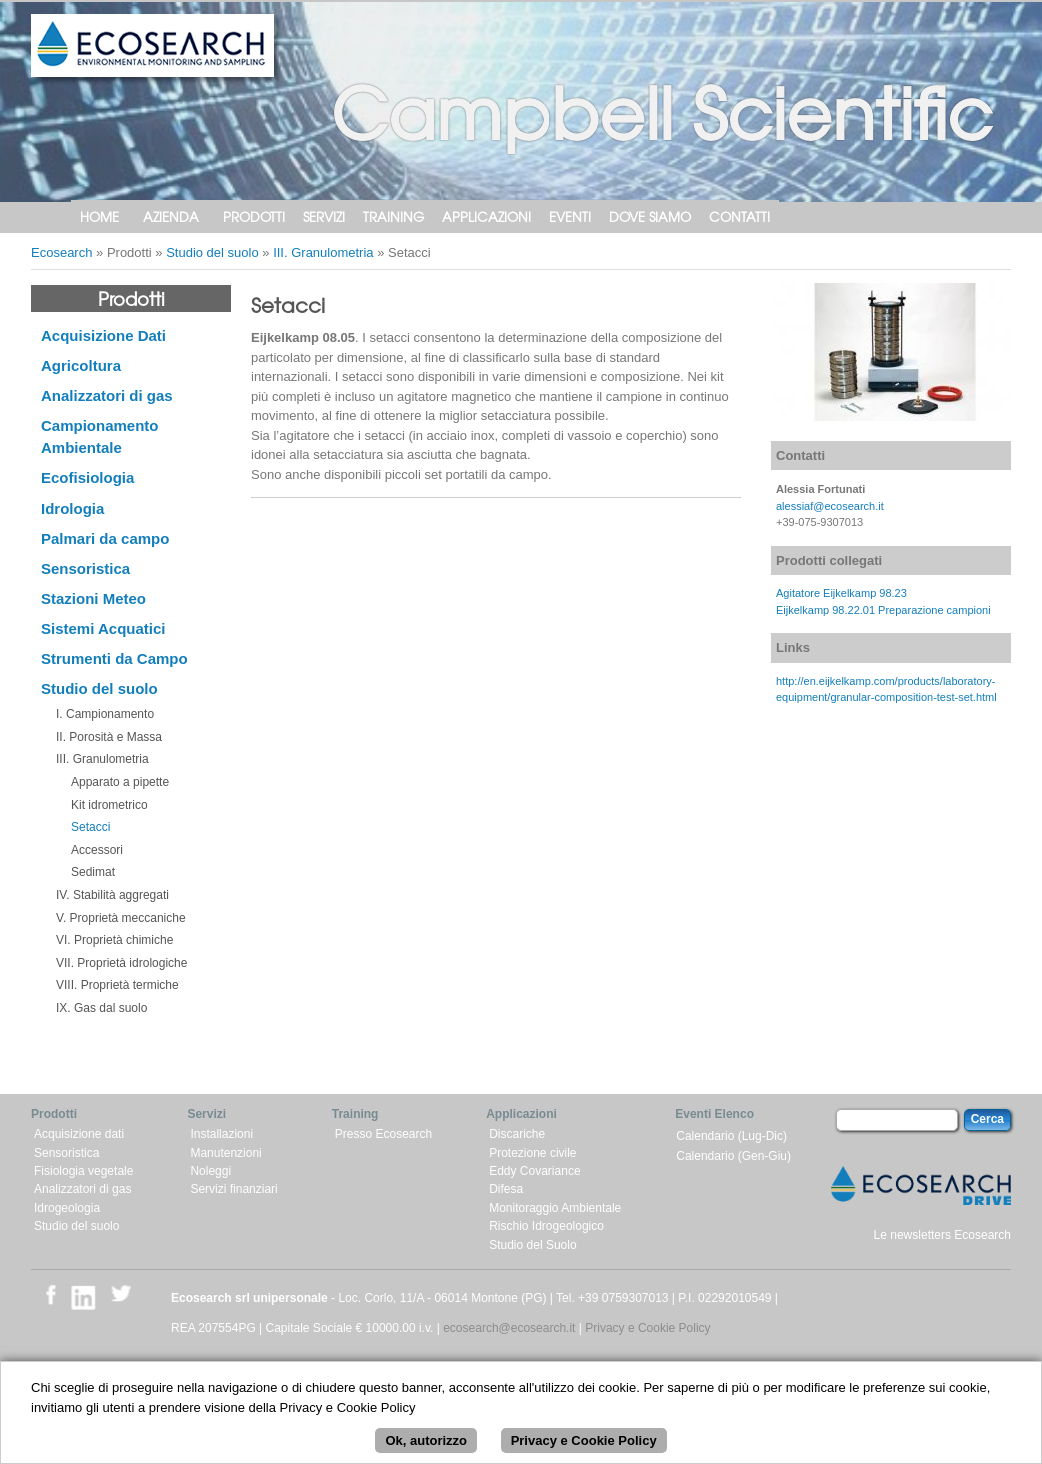 The image size is (1042, 1464). Describe the element at coordinates (87, 477) in the screenshot. I see `Ecofisiologia` at that location.